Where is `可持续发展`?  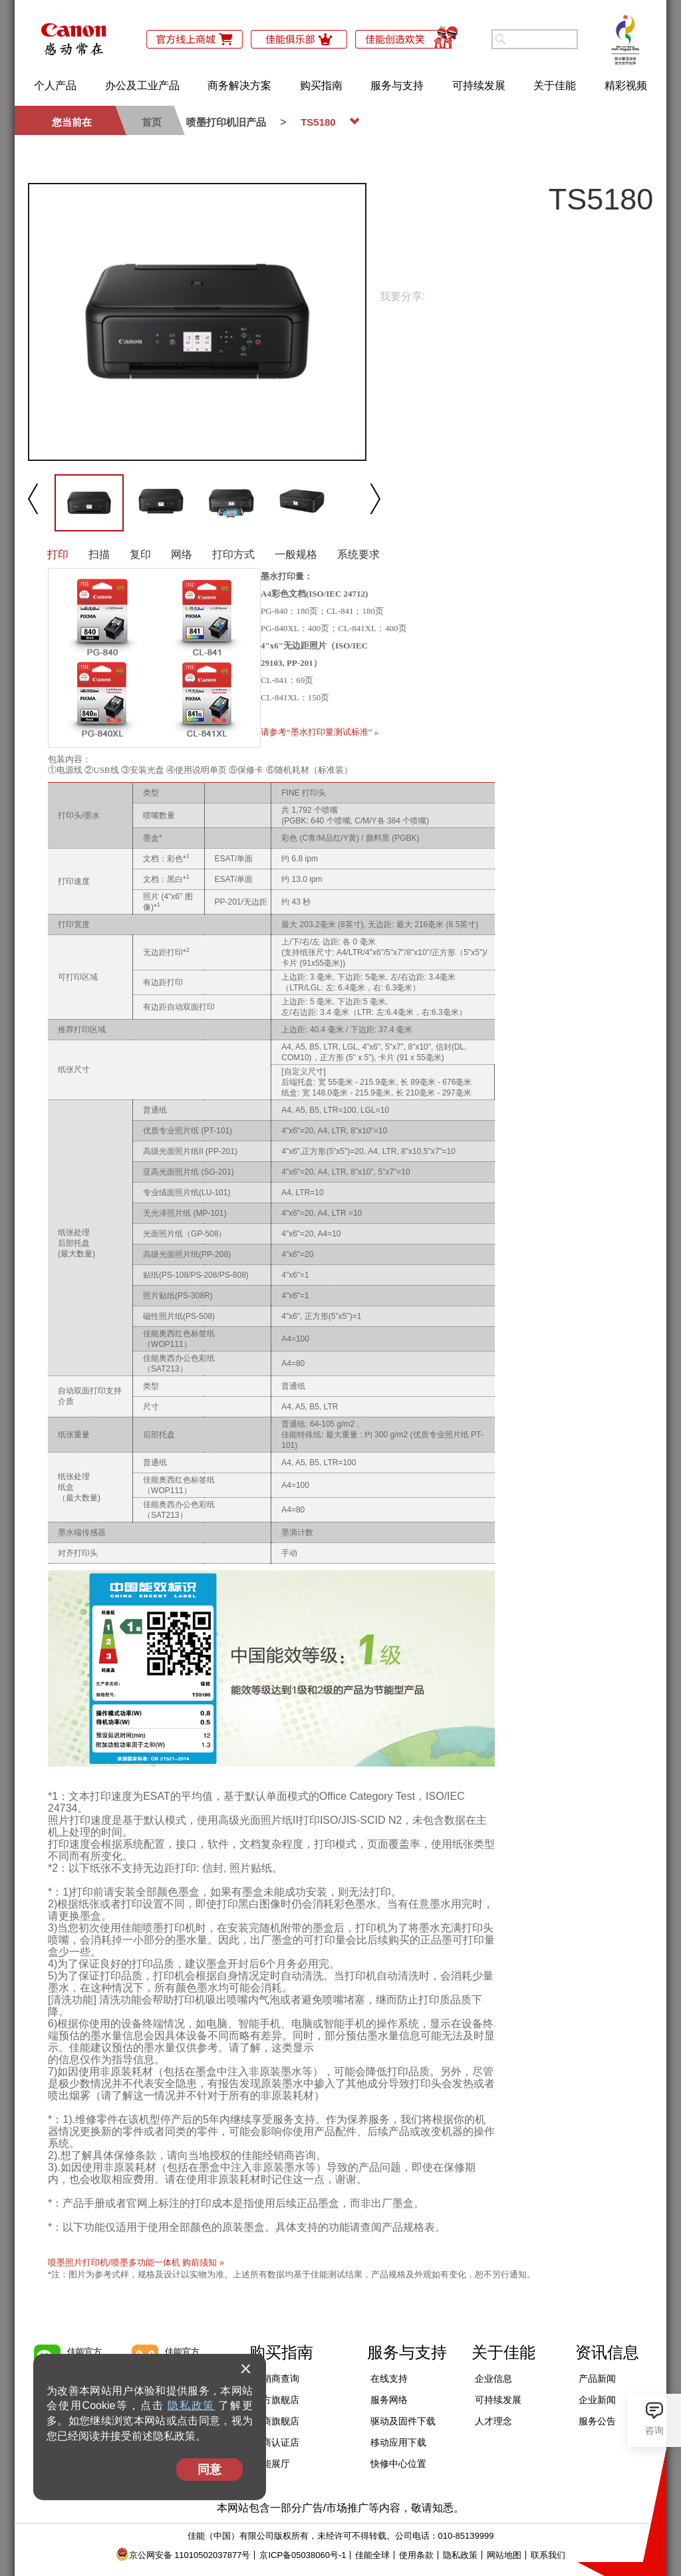
可持续发展 is located at coordinates (478, 85).